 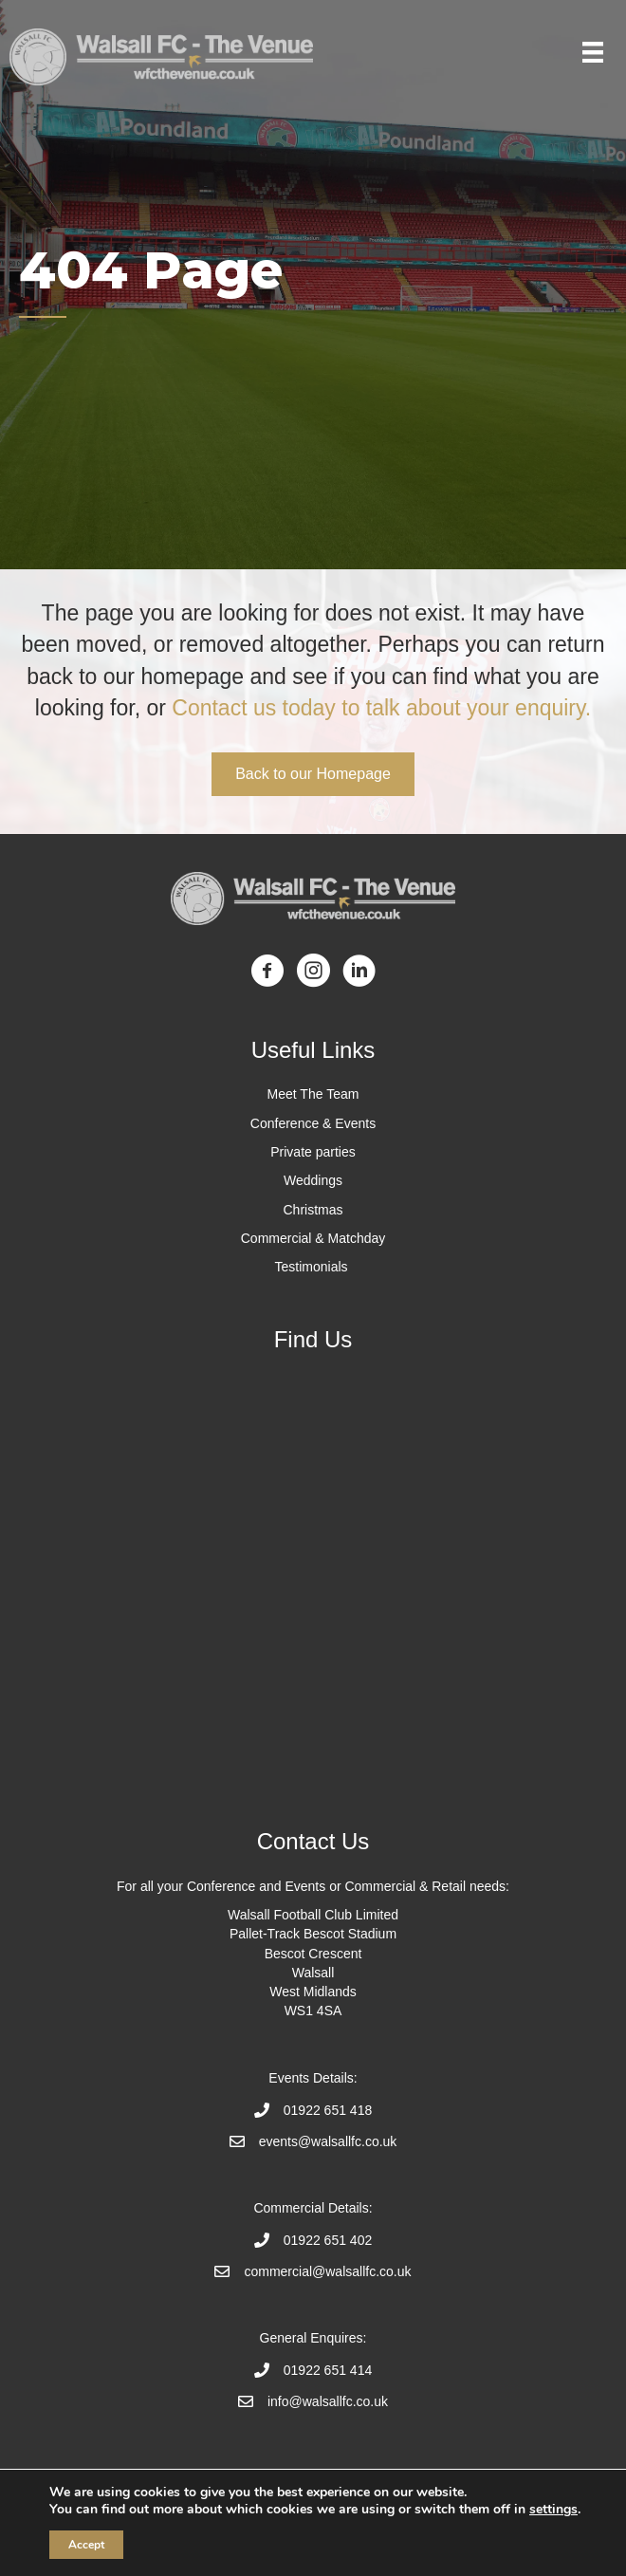 What do you see at coordinates (313, 1180) in the screenshot?
I see `Weddings` at bounding box center [313, 1180].